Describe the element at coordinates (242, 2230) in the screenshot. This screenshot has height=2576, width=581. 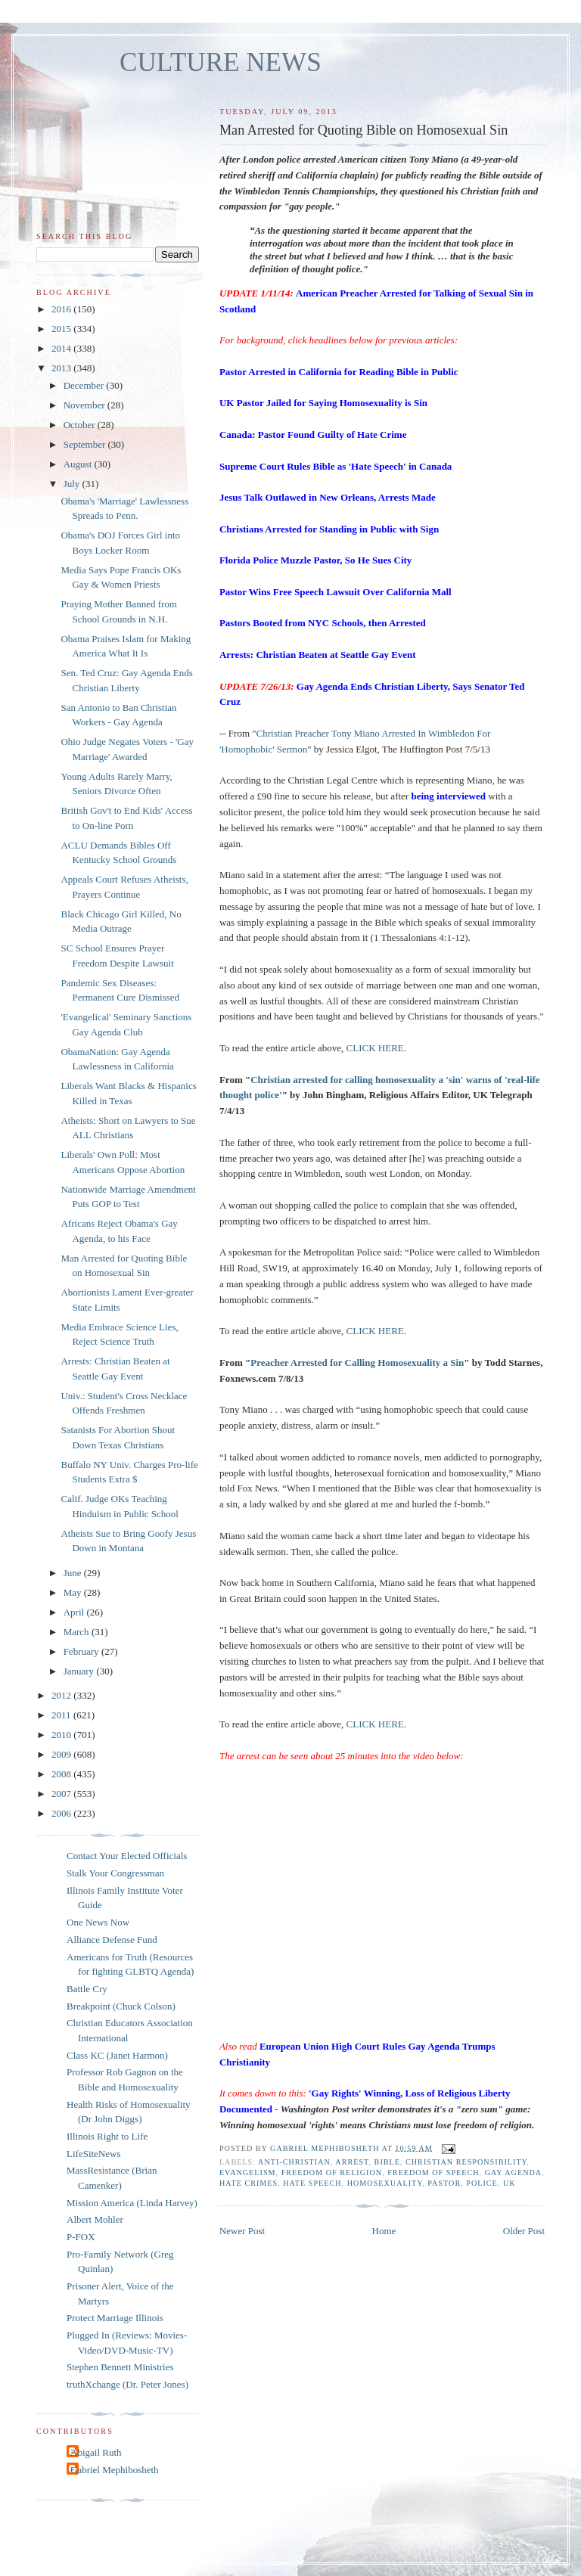
I see `Newer Post` at that location.